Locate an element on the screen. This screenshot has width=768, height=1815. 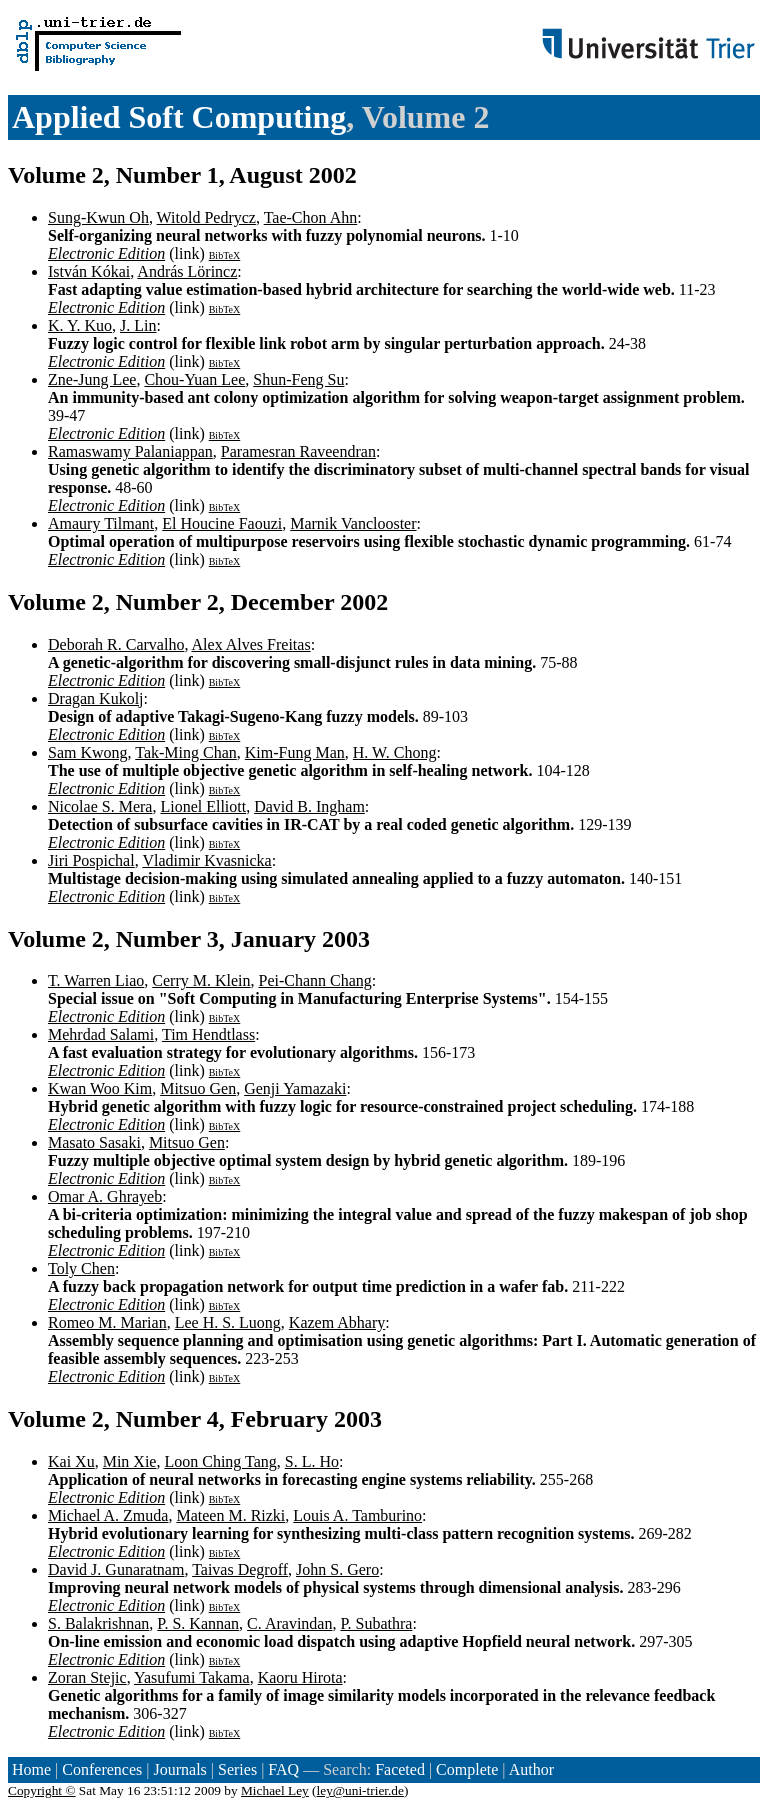
P. S. Kannan is located at coordinates (198, 1623).